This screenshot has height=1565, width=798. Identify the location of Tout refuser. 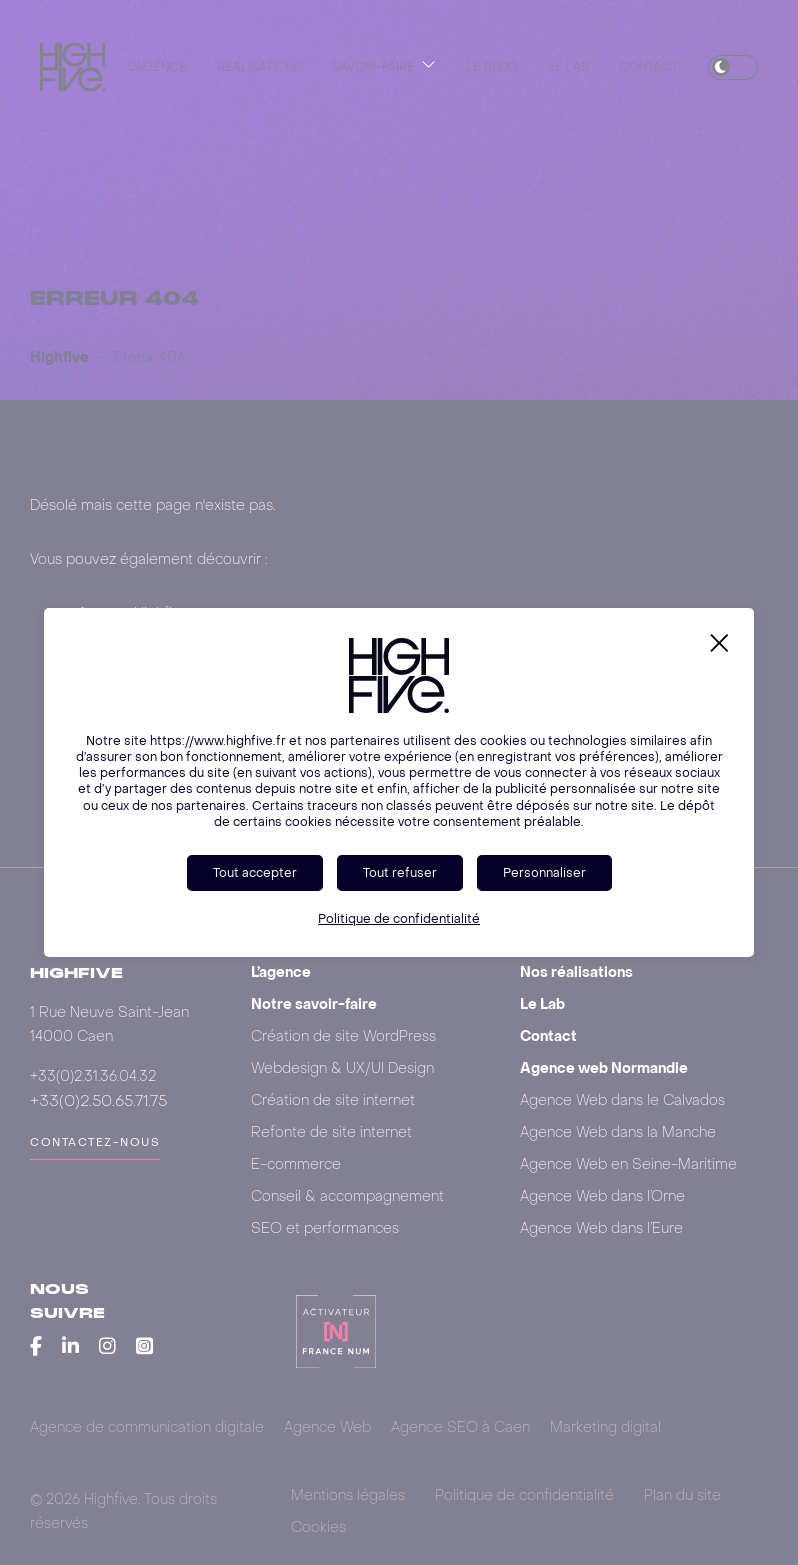
(400, 872).